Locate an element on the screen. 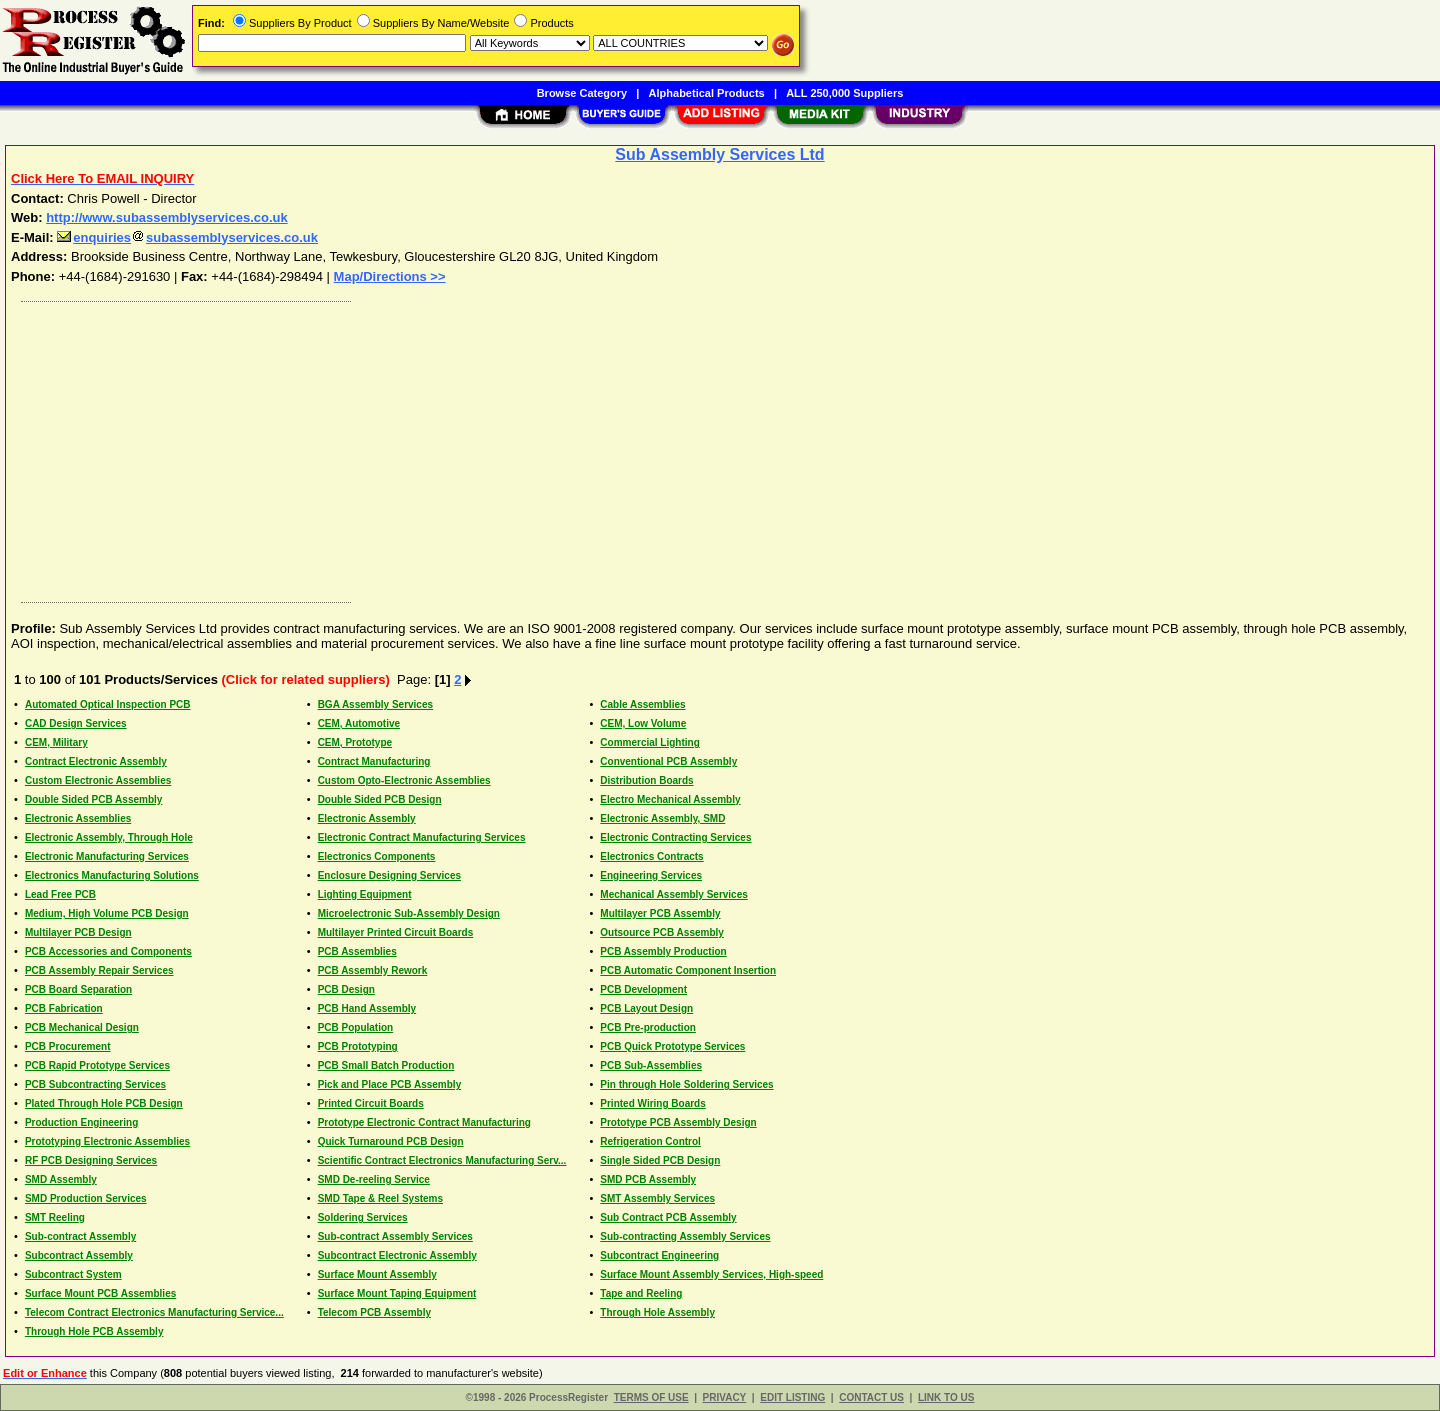 The width and height of the screenshot is (1440, 1411). Telecom PCB Assembly is located at coordinates (374, 1312).